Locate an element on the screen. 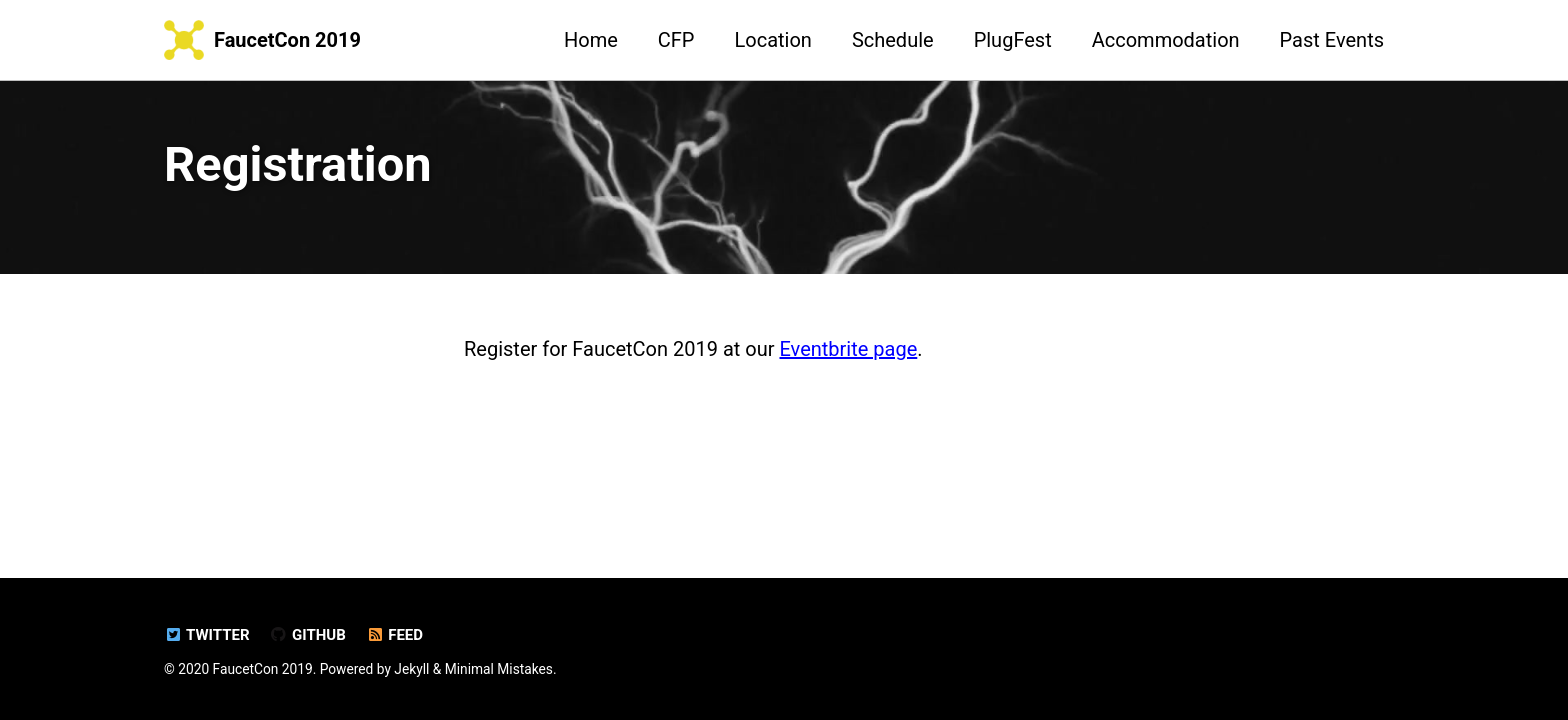  GitHub is located at coordinates (308, 635).